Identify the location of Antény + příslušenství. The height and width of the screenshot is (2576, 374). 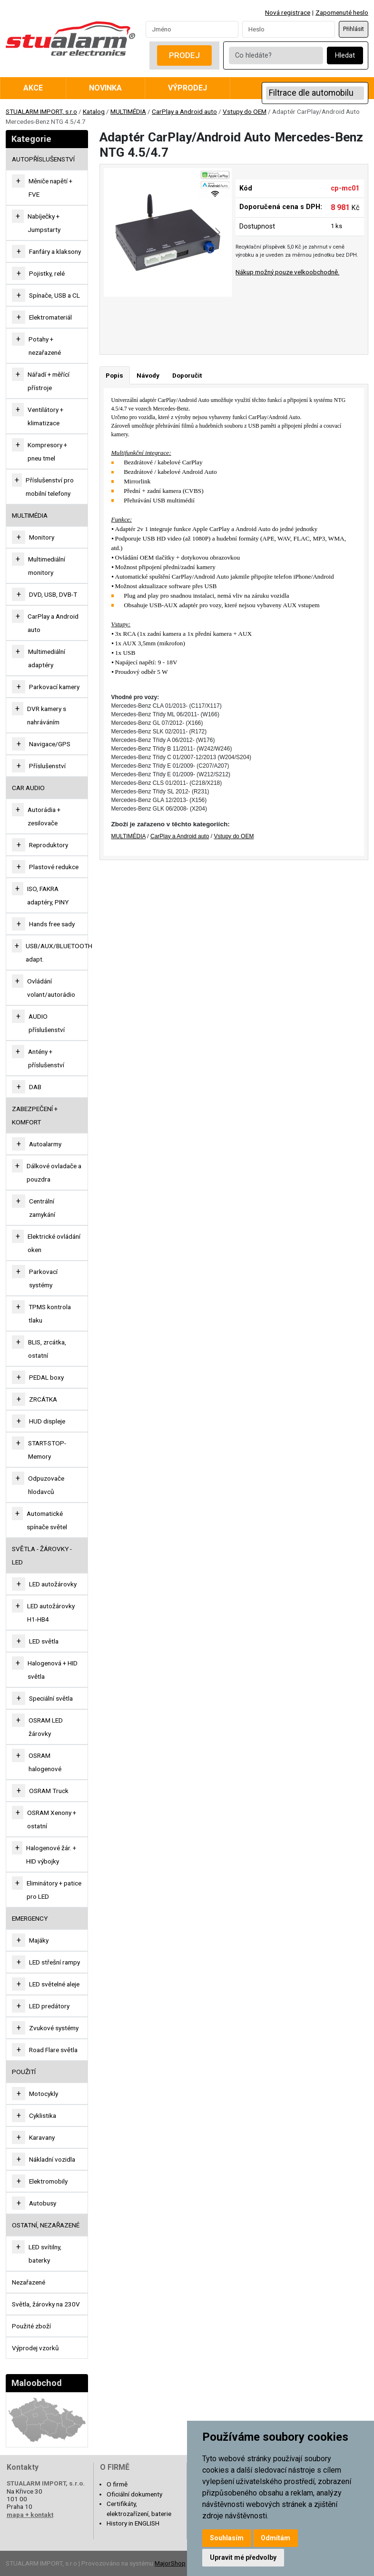
(46, 1058).